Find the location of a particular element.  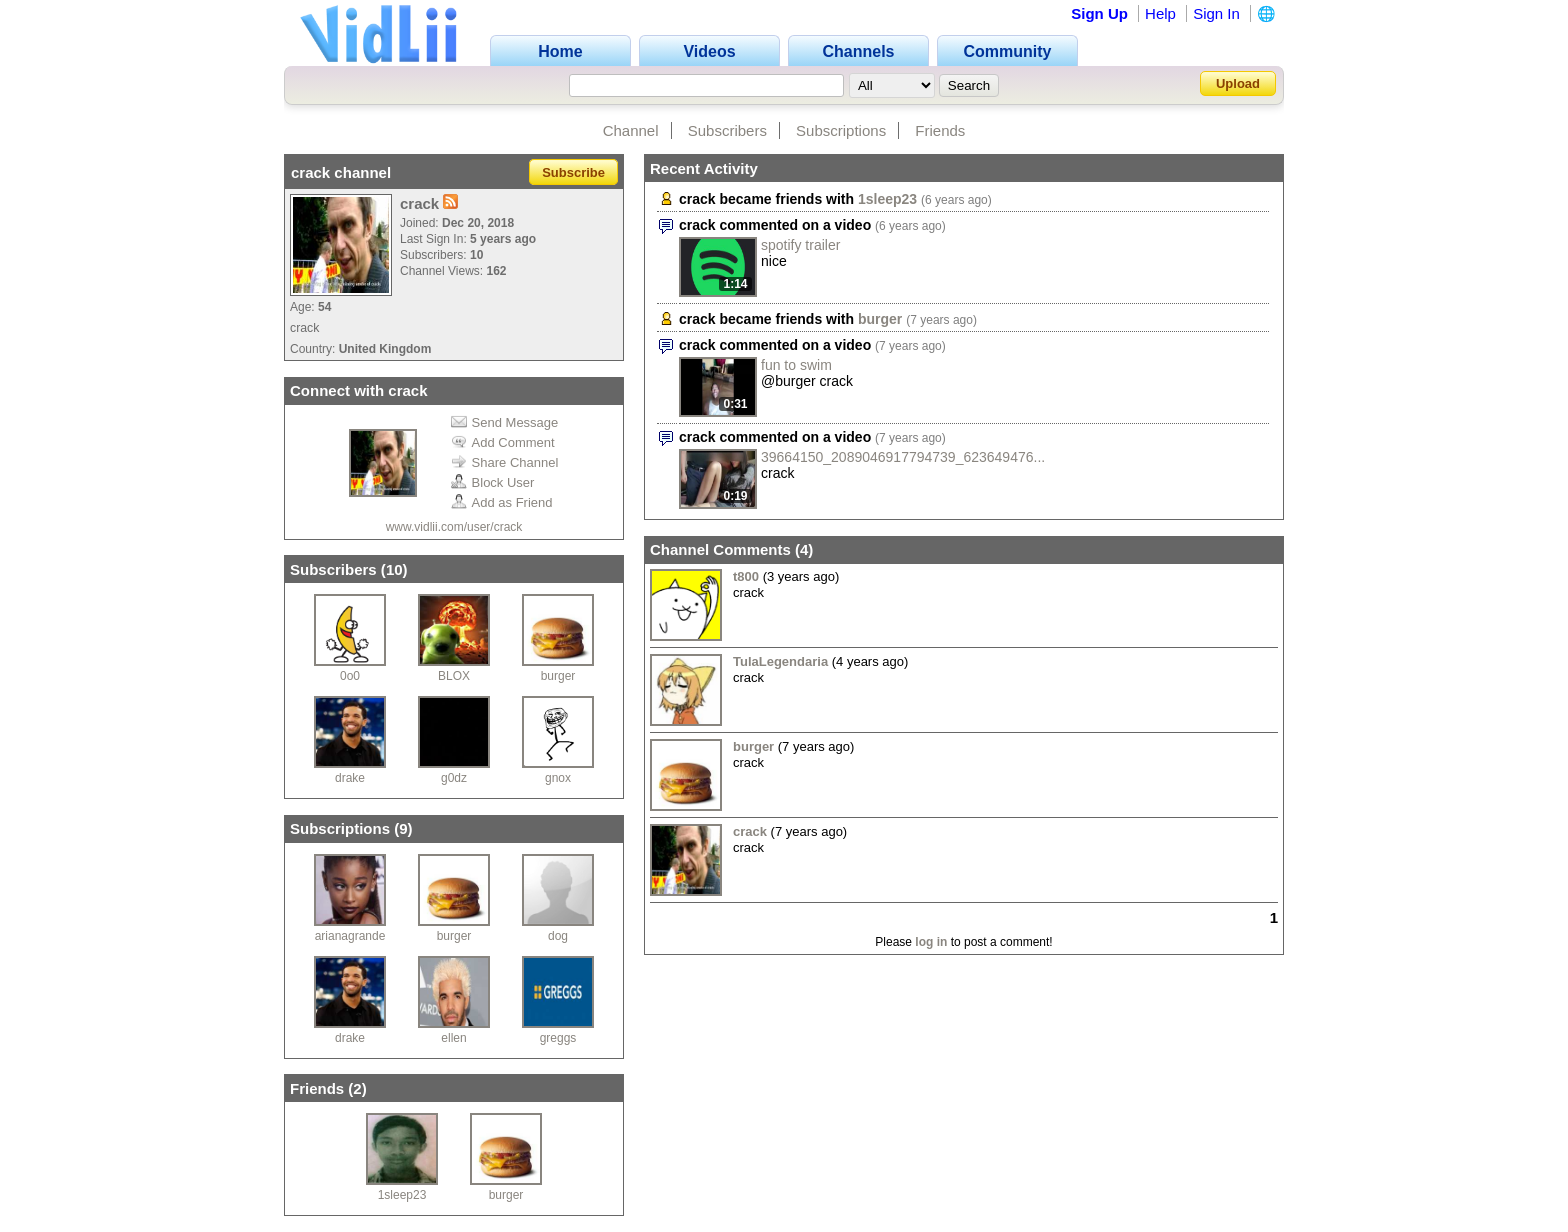

dog is located at coordinates (558, 936).